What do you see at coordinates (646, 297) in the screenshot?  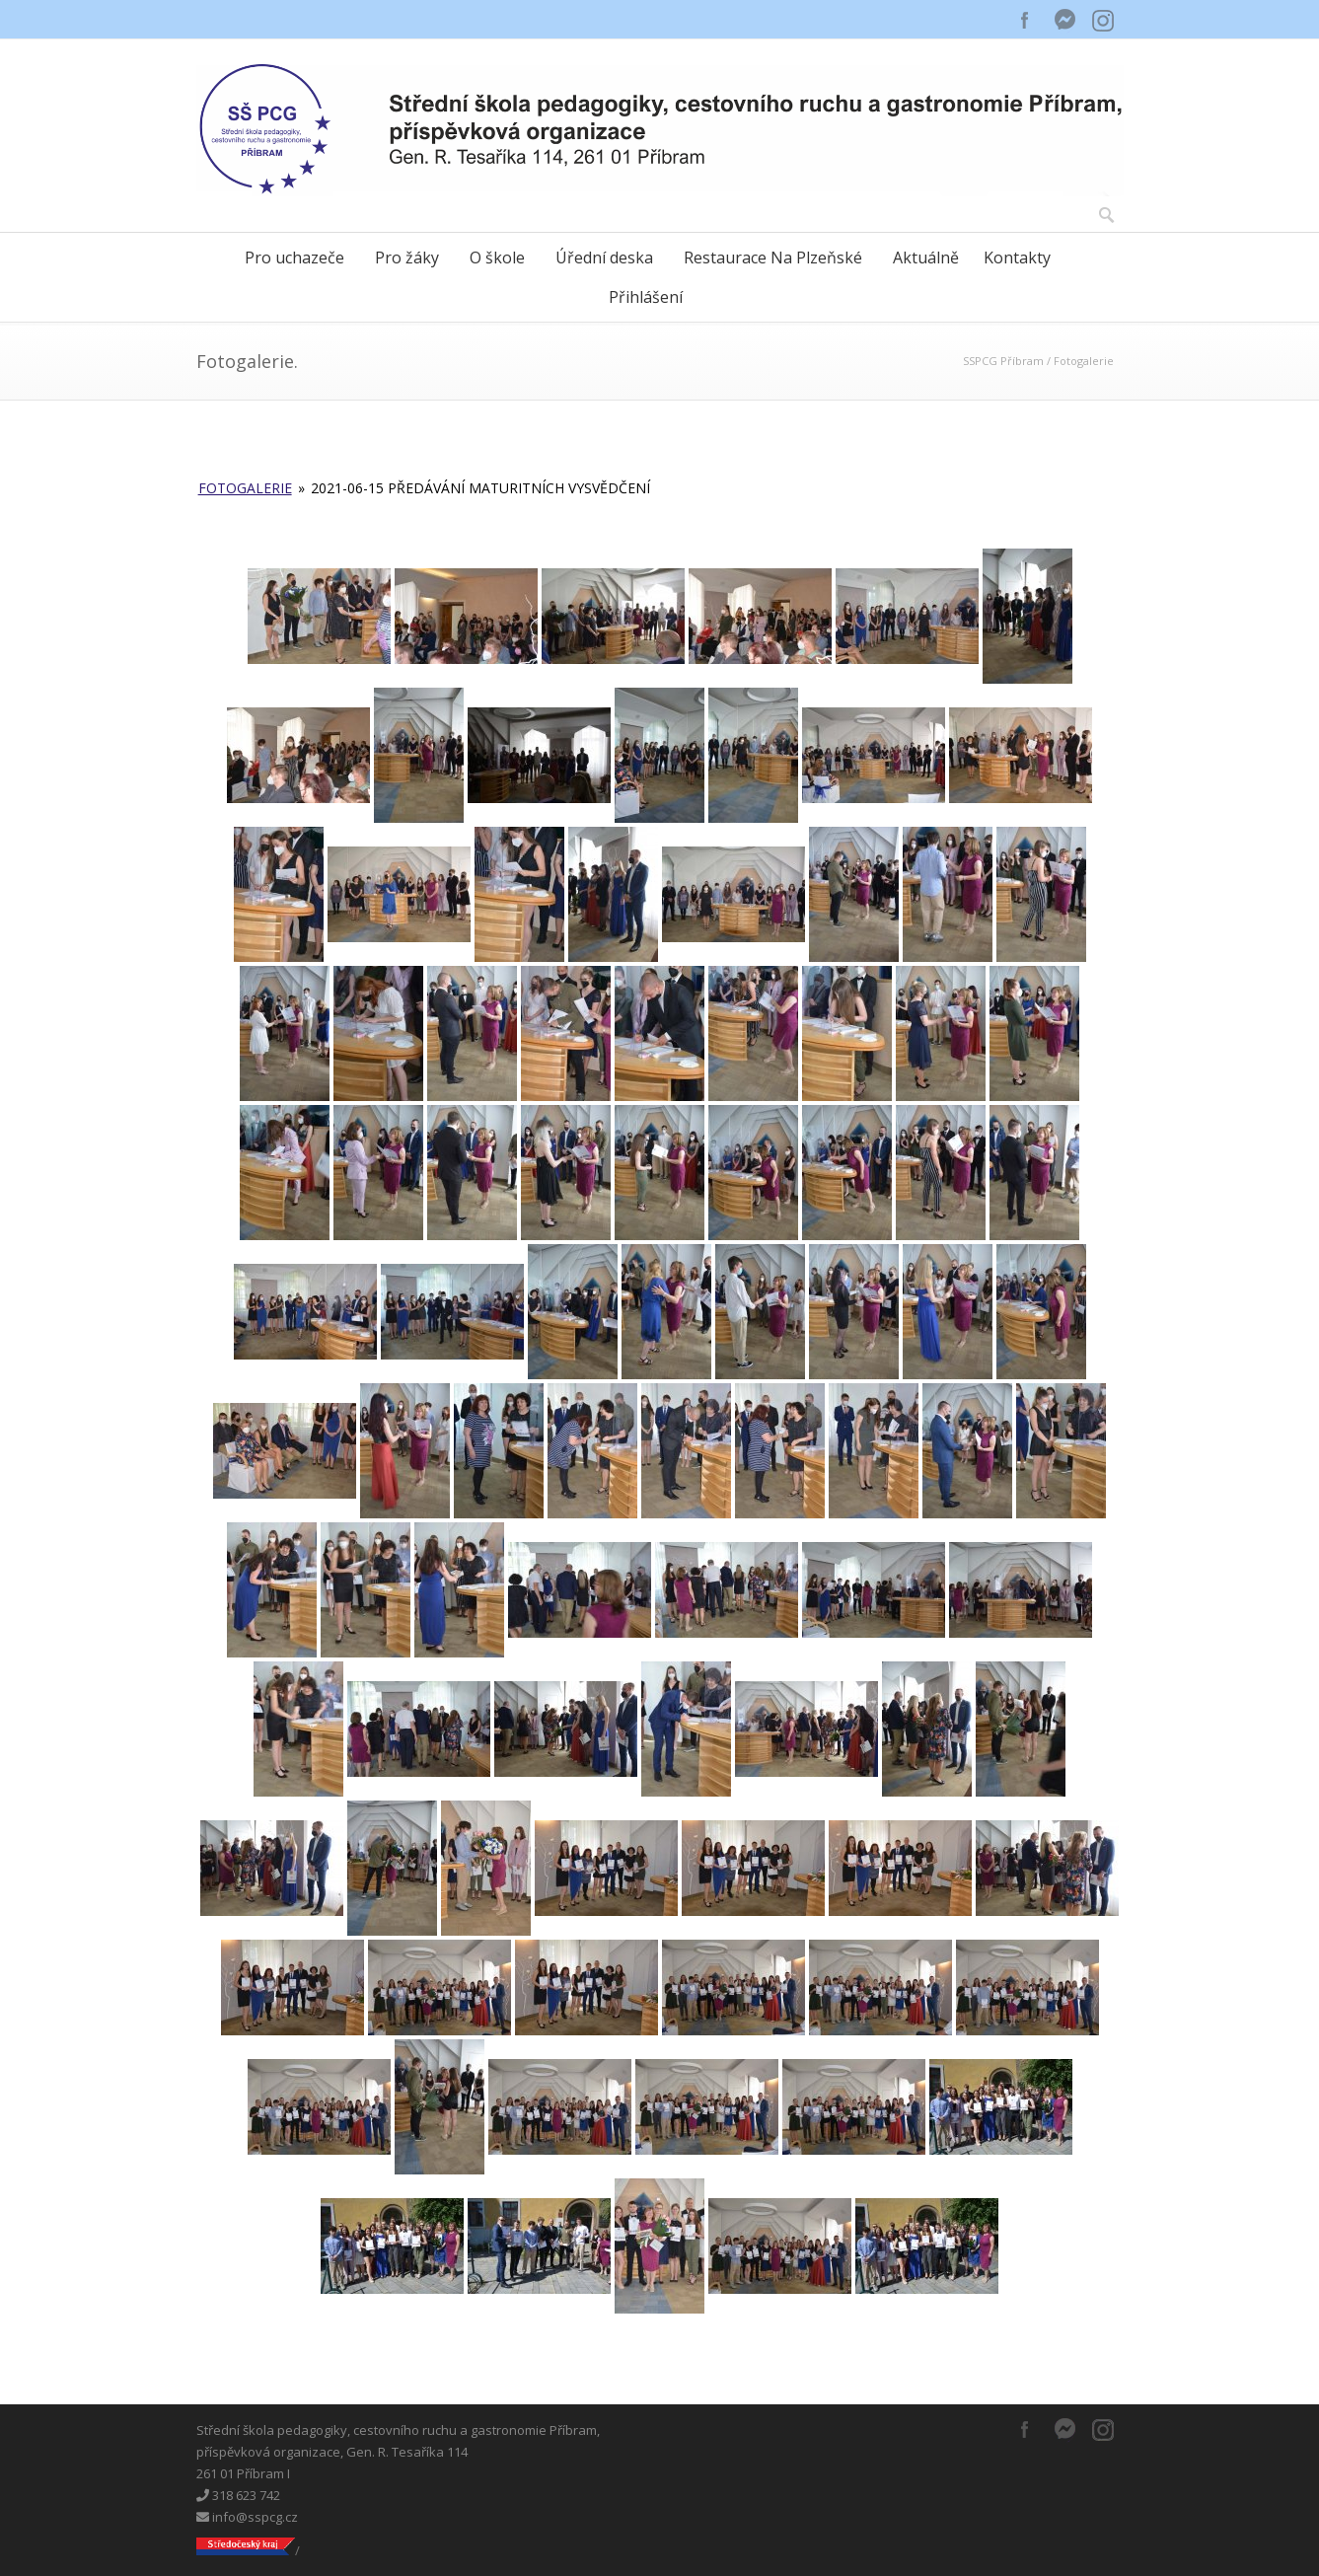 I see `Přihlášení` at bounding box center [646, 297].